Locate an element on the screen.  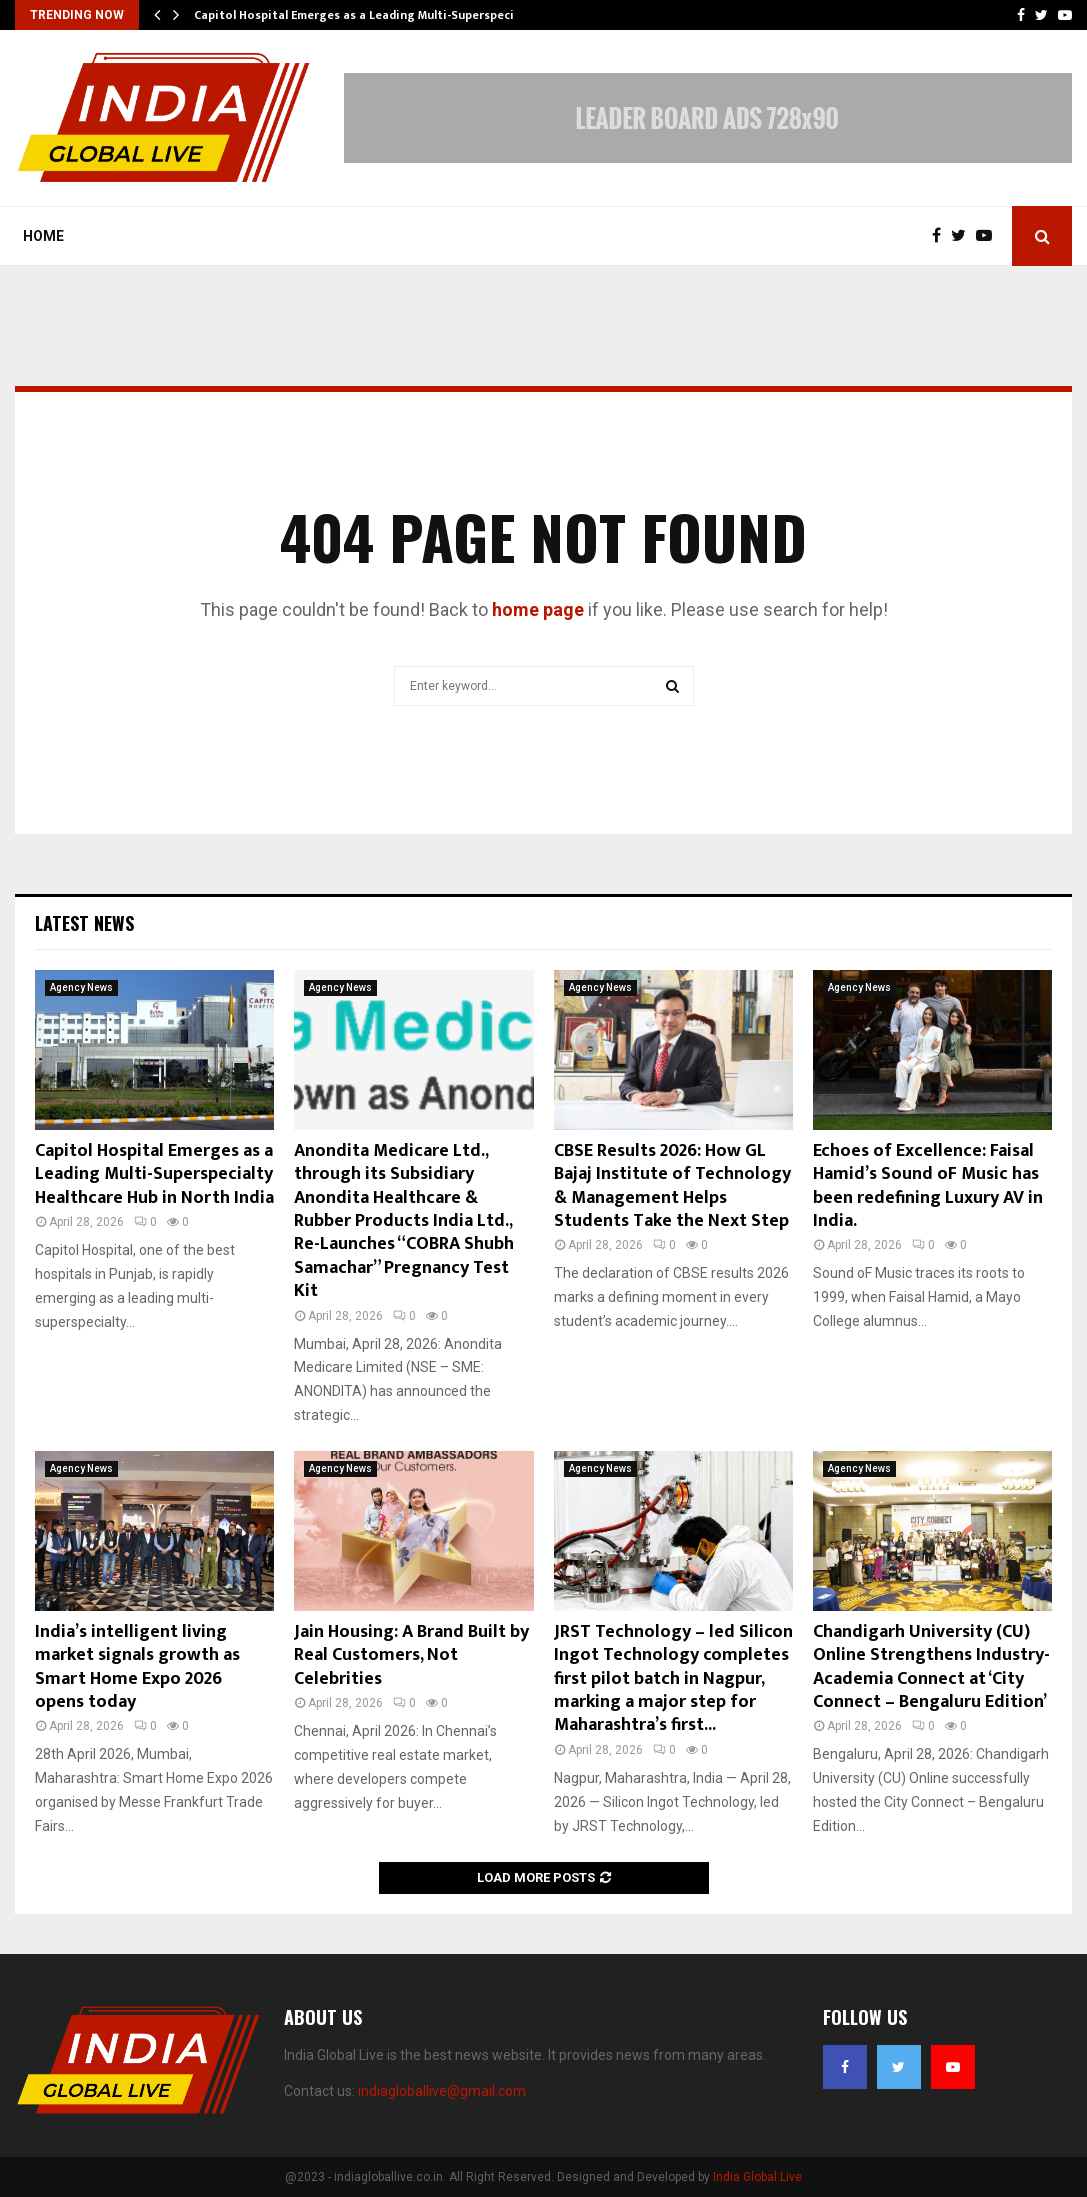
Jain Housing: A Brand Built by Real Customers, Not Celebrities is located at coordinates (411, 1655).